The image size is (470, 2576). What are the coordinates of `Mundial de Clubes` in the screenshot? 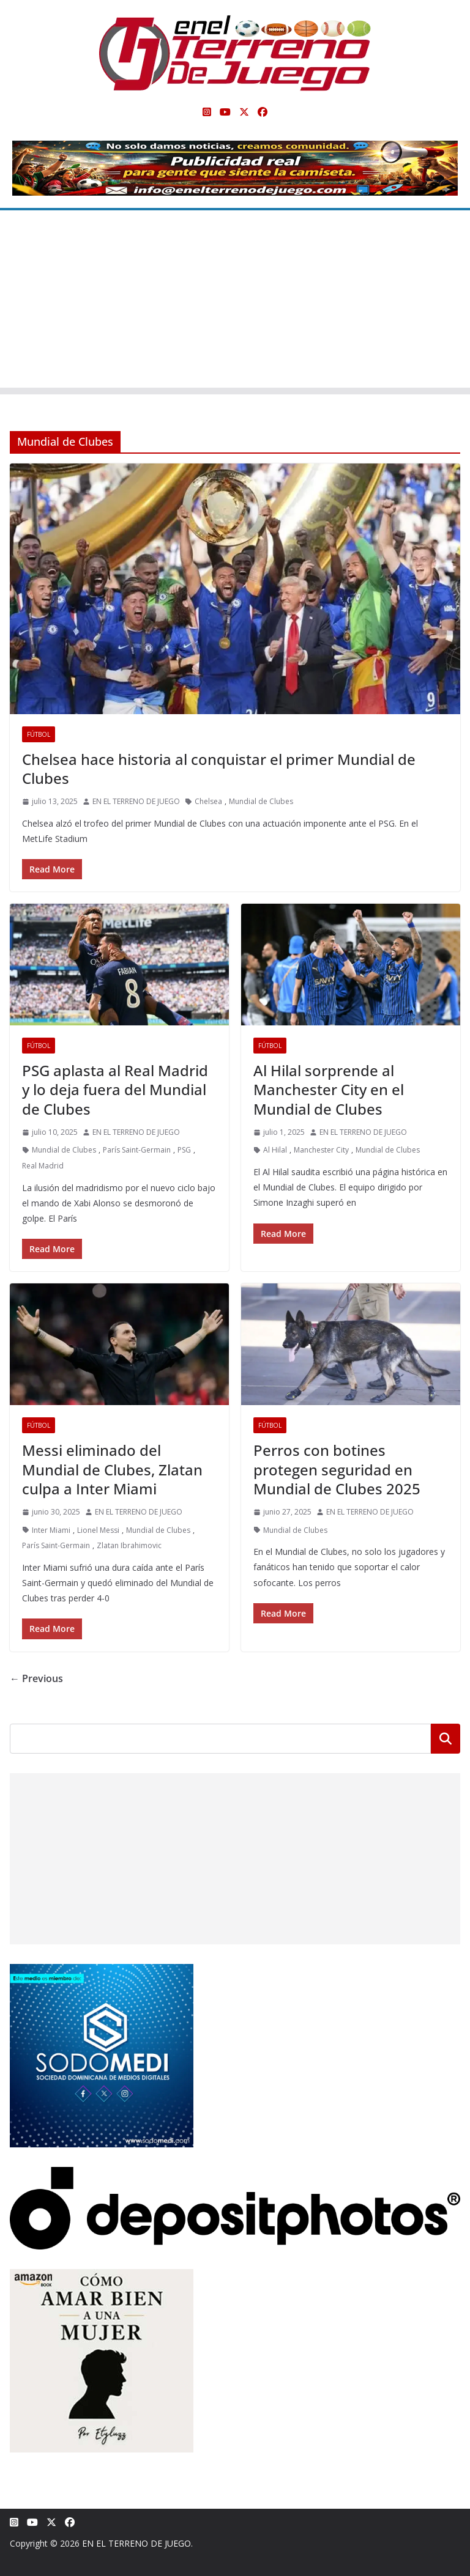 It's located at (261, 801).